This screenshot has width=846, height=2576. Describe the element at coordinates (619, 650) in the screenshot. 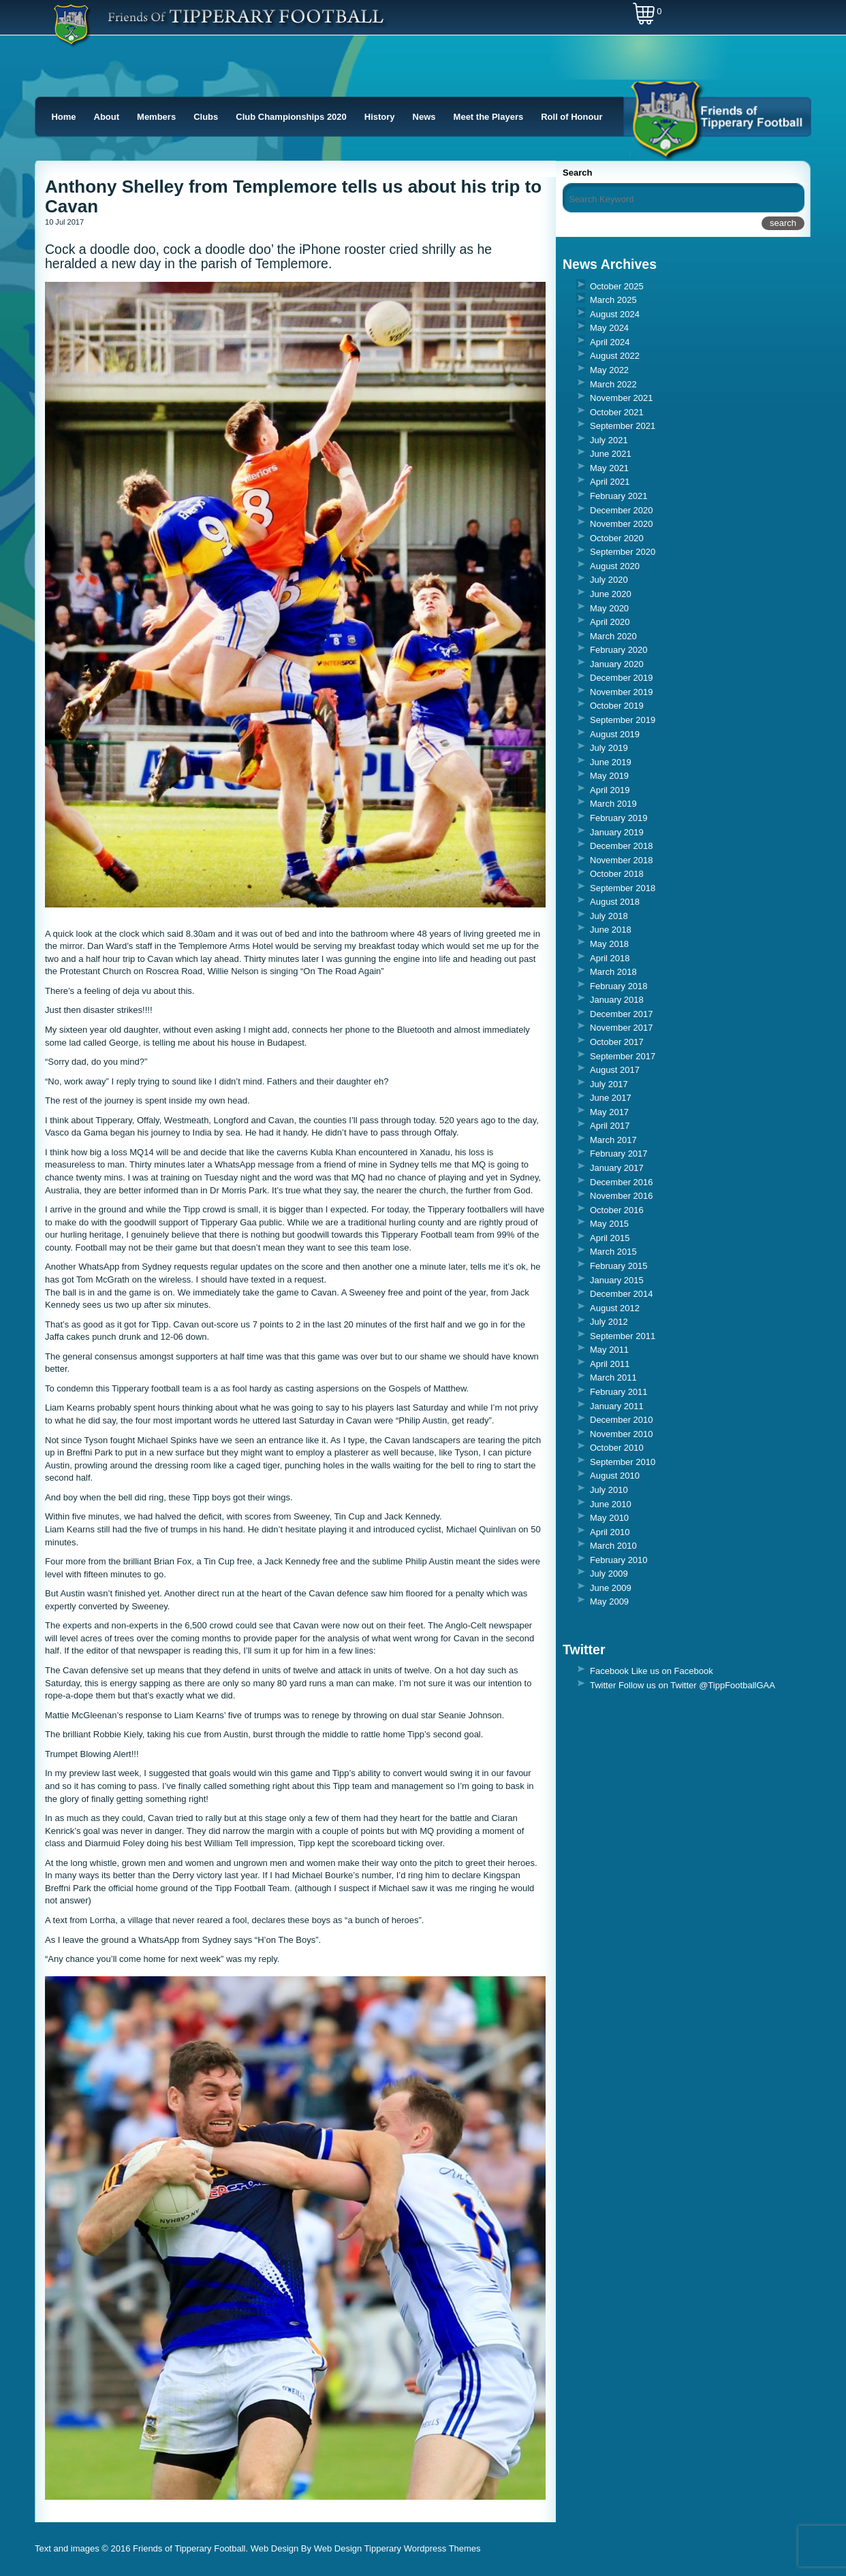

I see `February 2020` at that location.